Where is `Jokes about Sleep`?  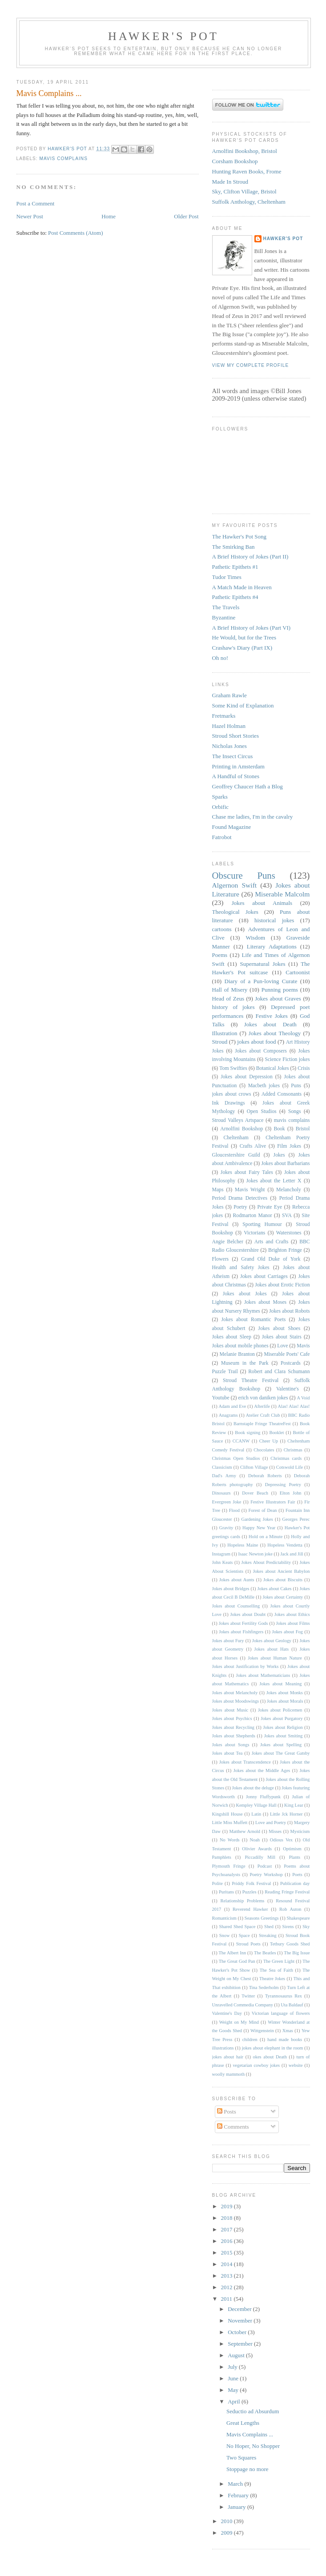 Jokes about Sleep is located at coordinates (231, 1337).